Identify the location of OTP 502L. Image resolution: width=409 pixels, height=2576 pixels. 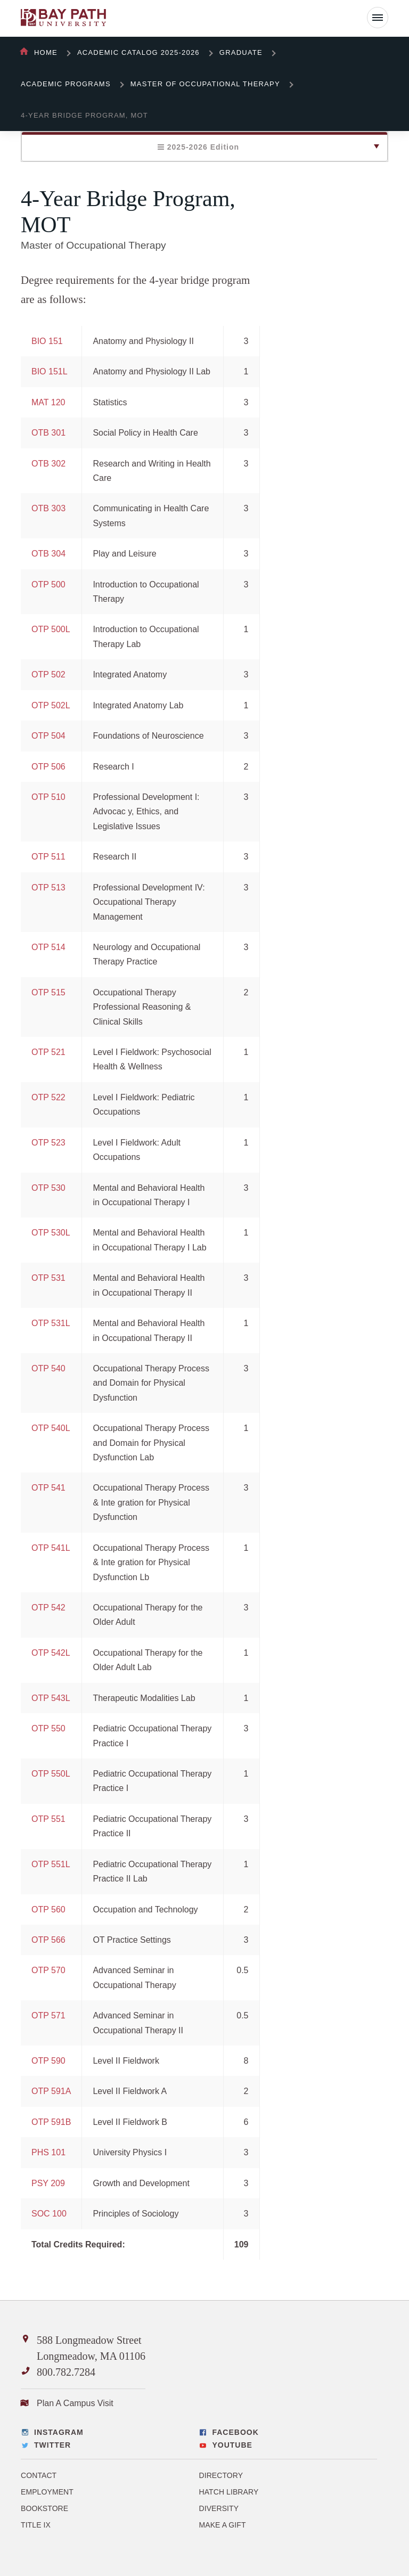
(50, 705).